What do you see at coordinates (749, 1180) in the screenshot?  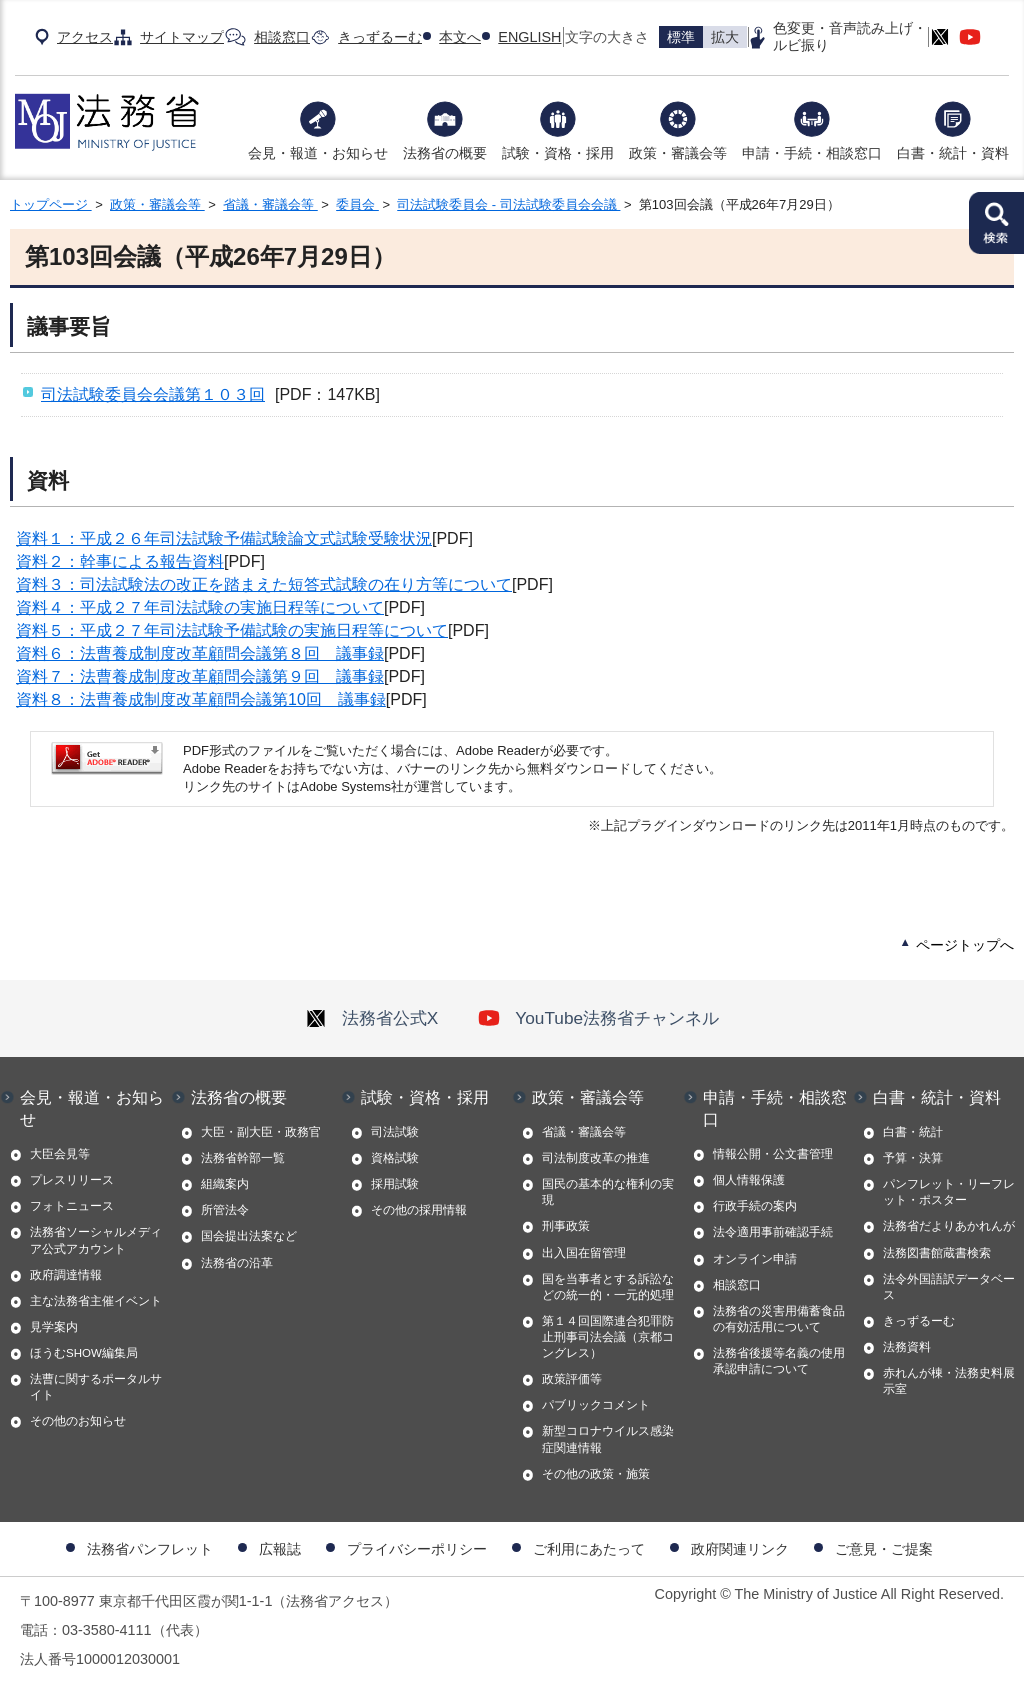 I see `個人情報保護` at bounding box center [749, 1180].